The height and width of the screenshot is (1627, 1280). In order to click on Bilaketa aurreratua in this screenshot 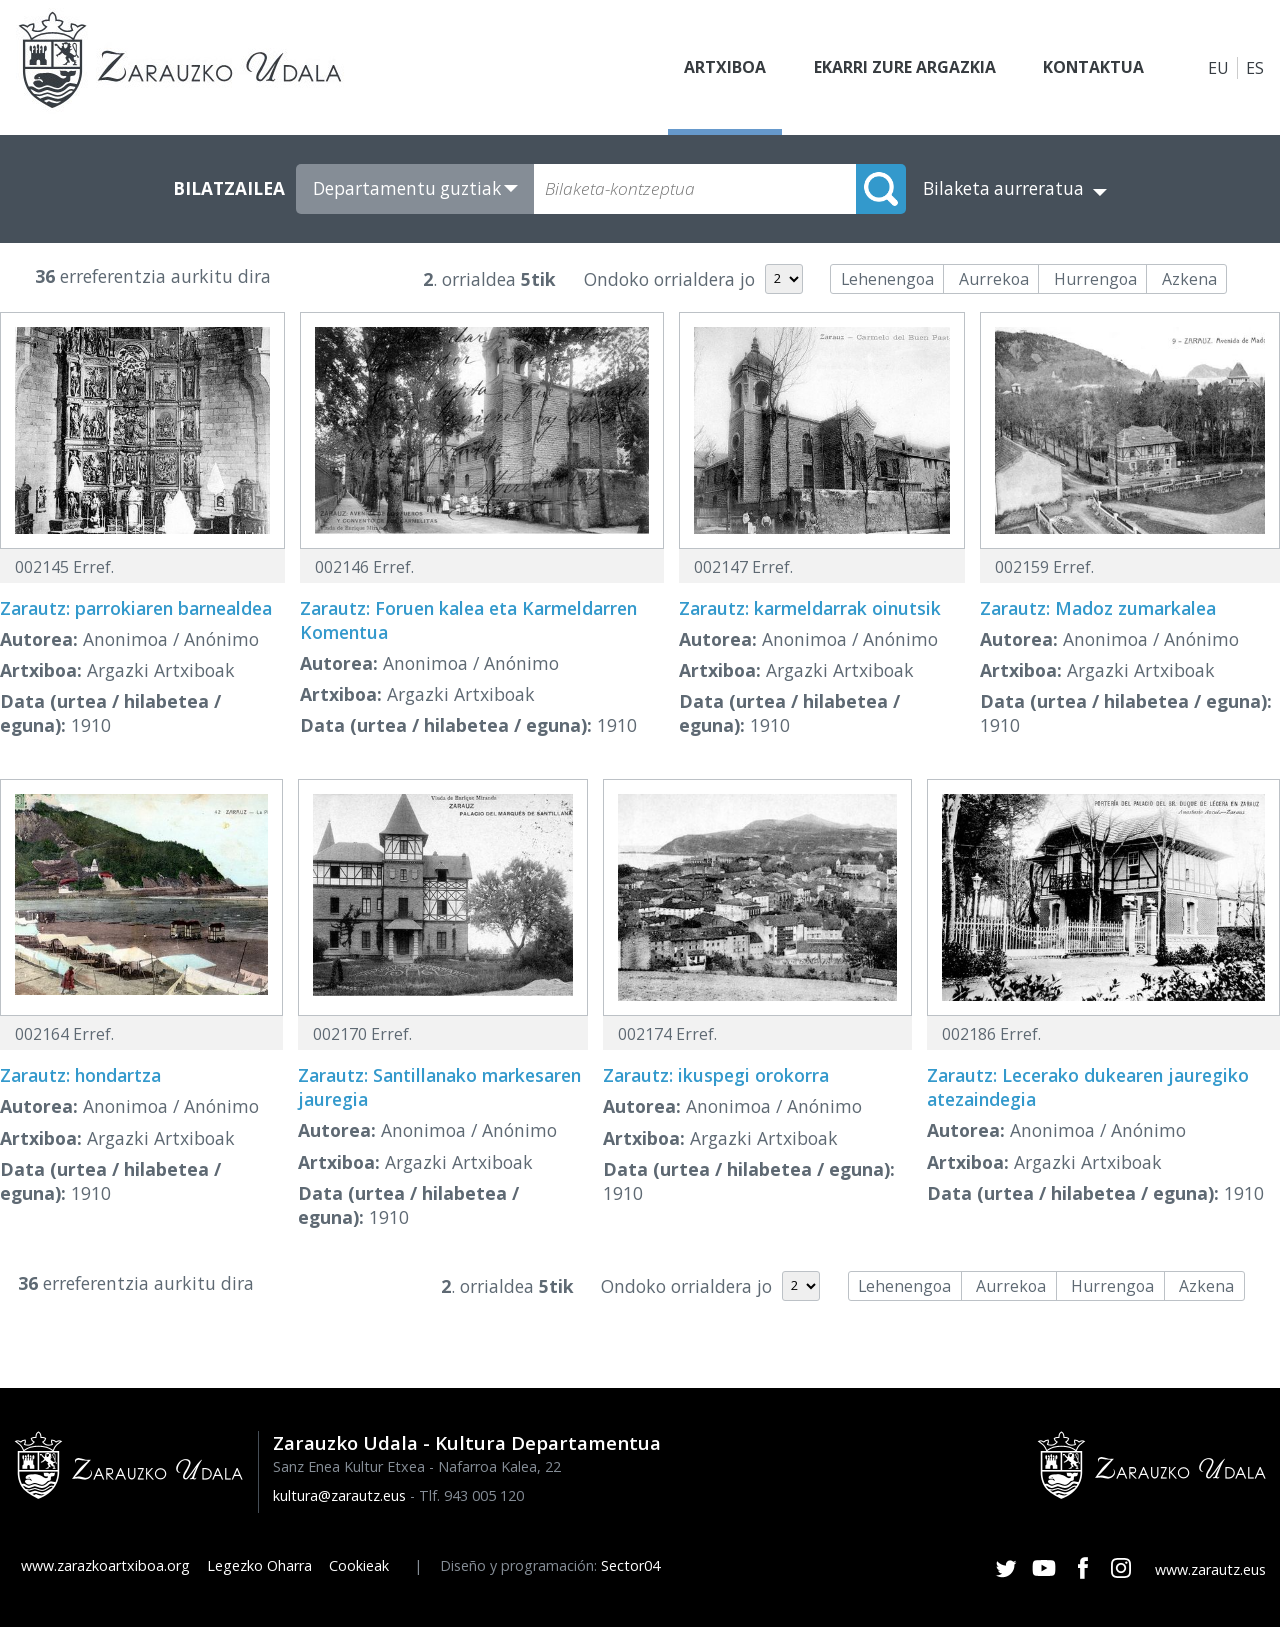, I will do `click(1003, 188)`.